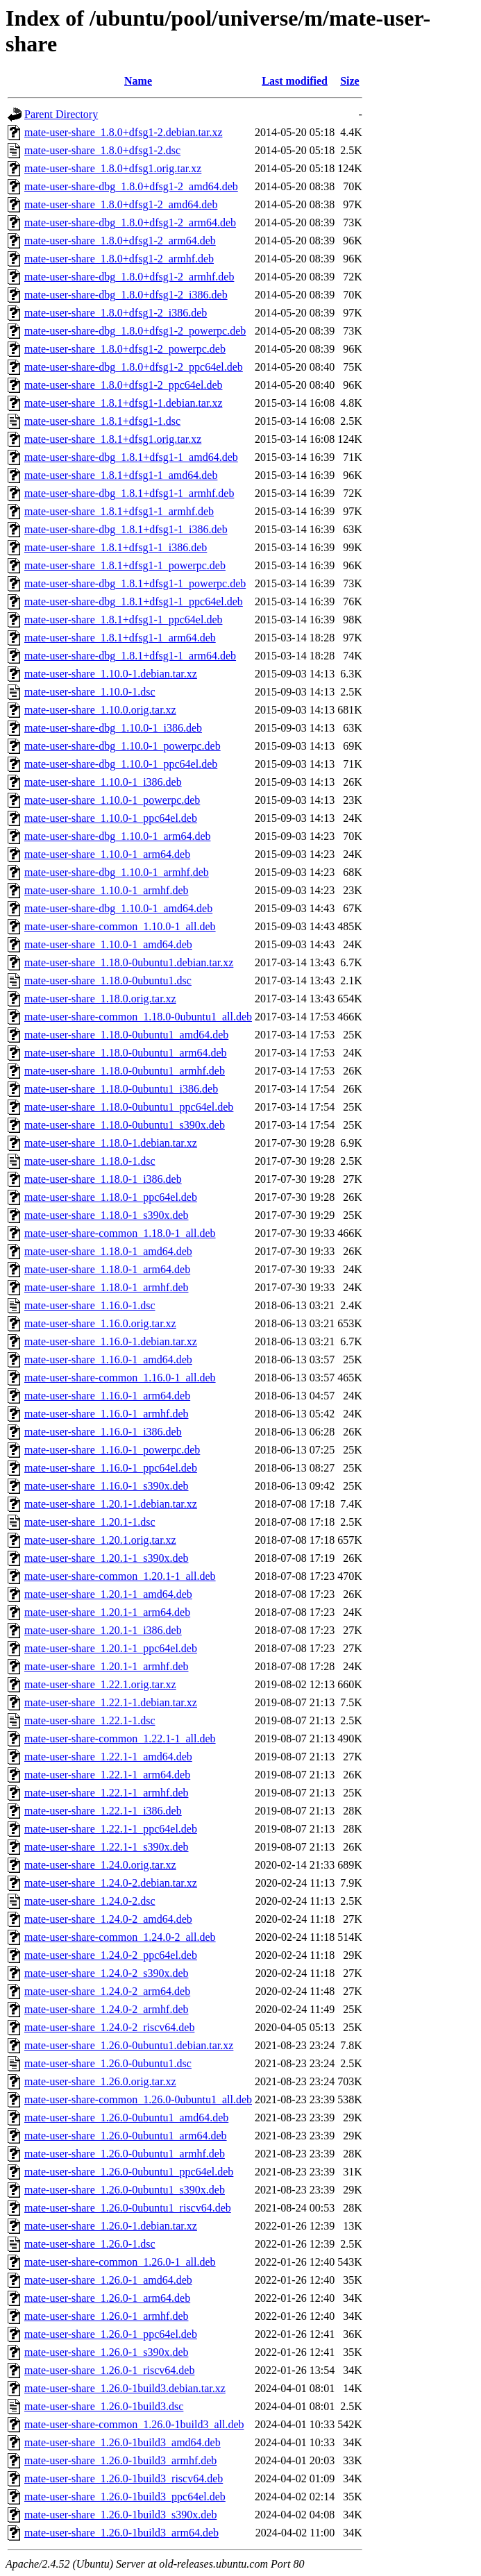 The image size is (481, 2576). I want to click on mate-user-share-dbg_1.8.0+dfsg1-2_i386.deb, so click(126, 295).